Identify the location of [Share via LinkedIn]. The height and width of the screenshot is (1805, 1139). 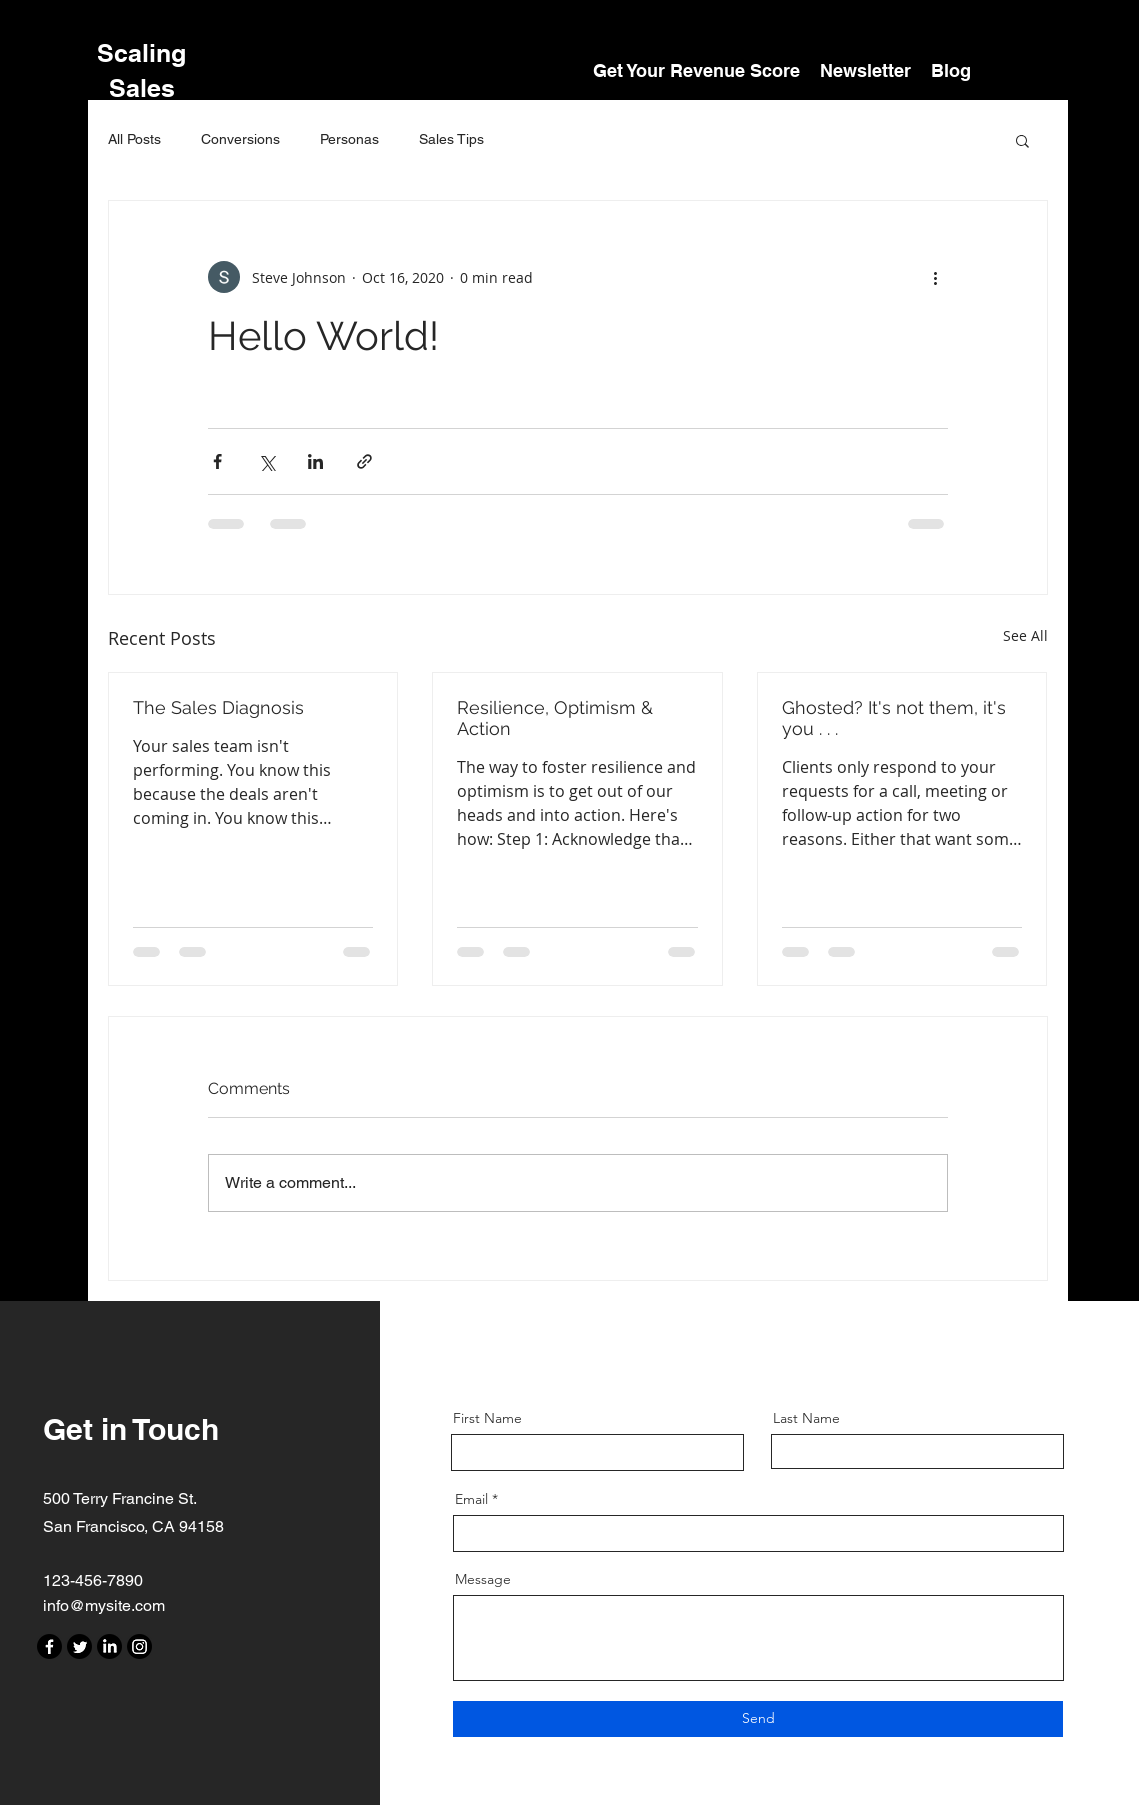
(315, 461).